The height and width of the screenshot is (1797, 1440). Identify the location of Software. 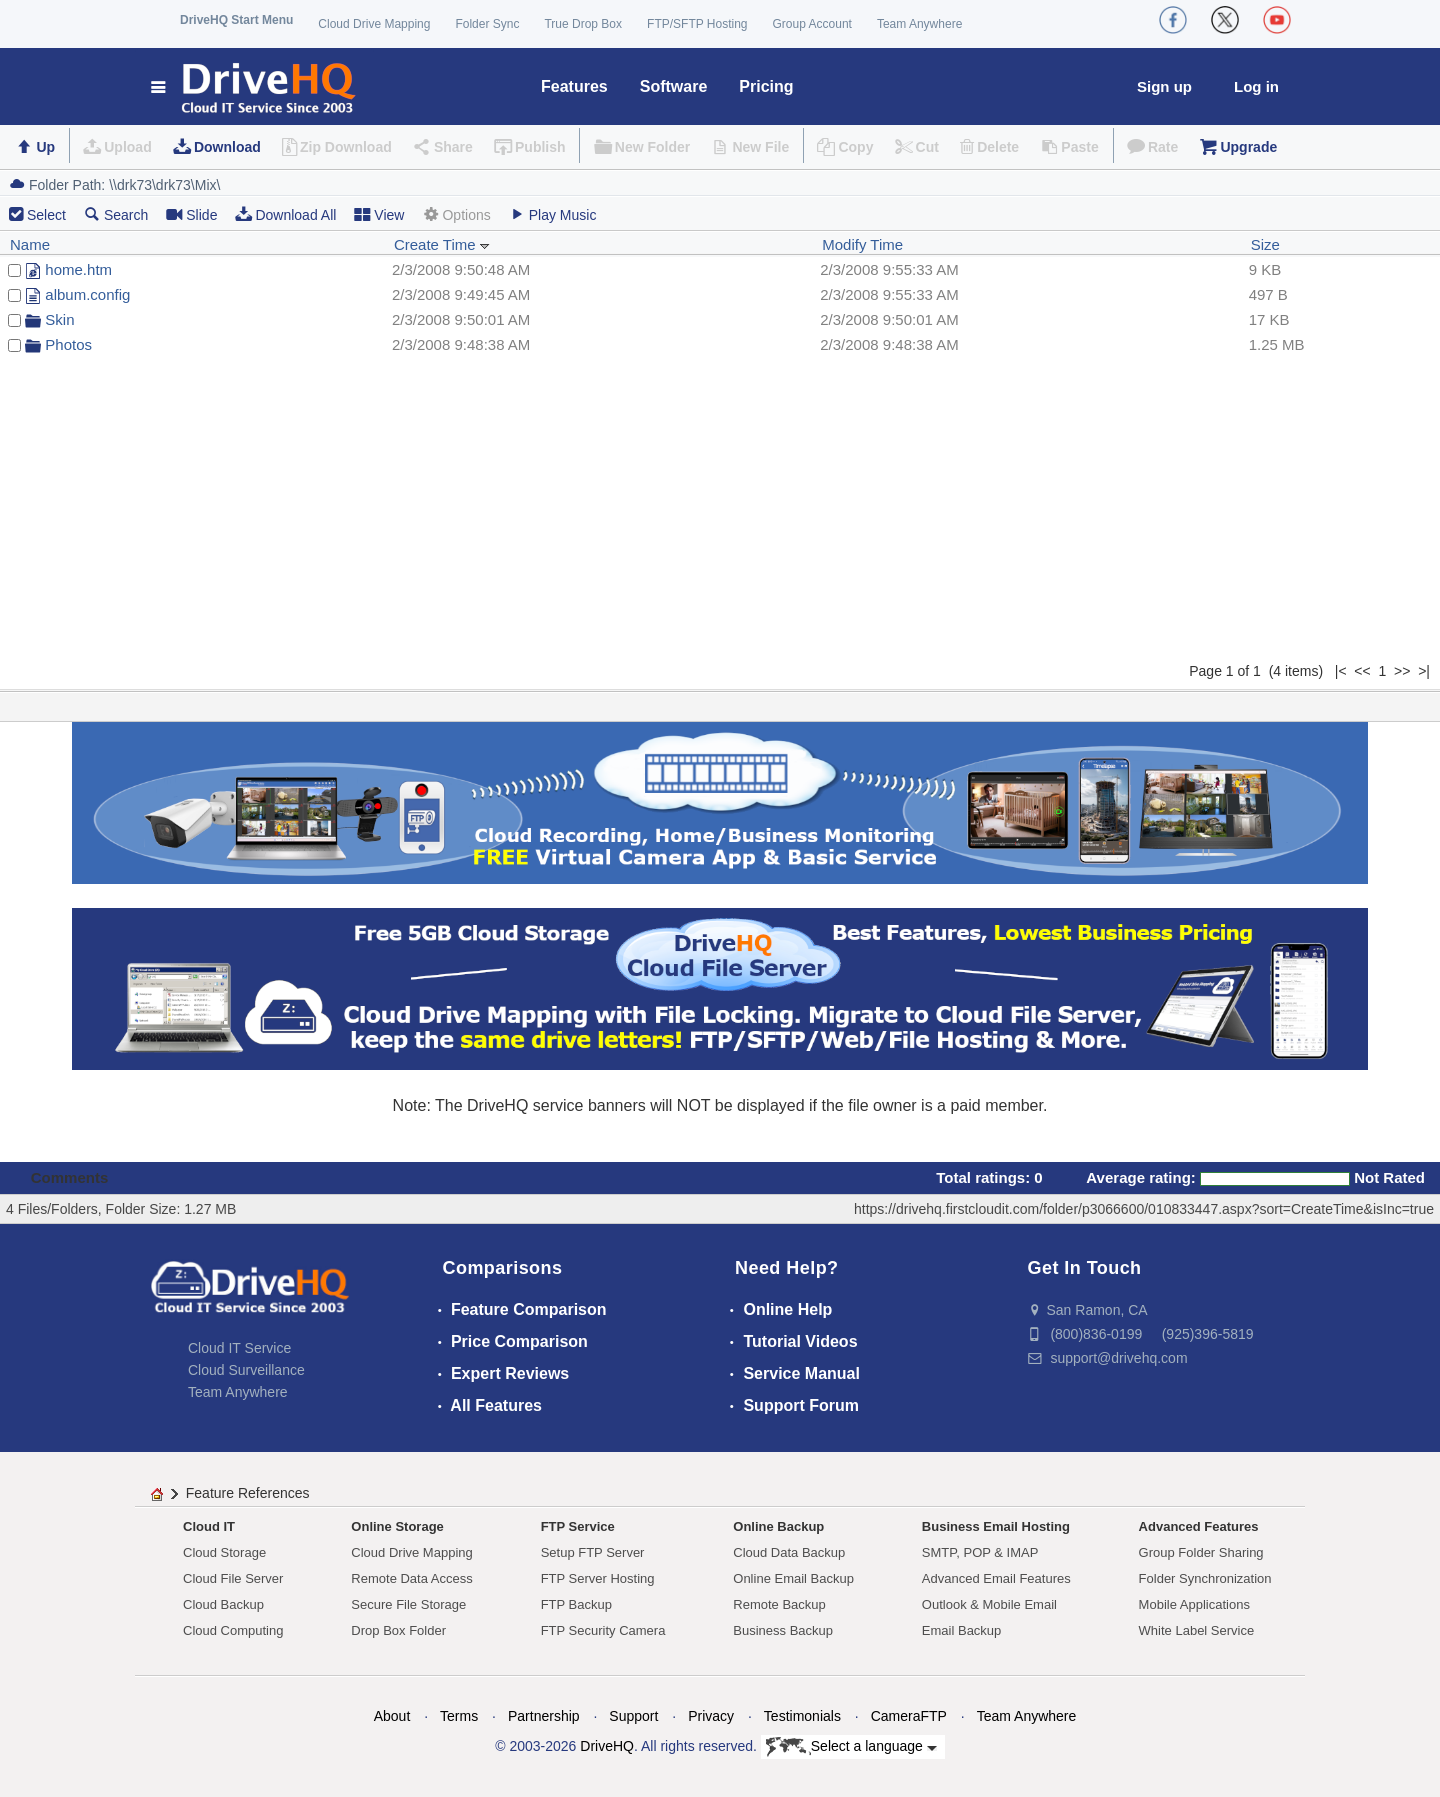
(674, 86).